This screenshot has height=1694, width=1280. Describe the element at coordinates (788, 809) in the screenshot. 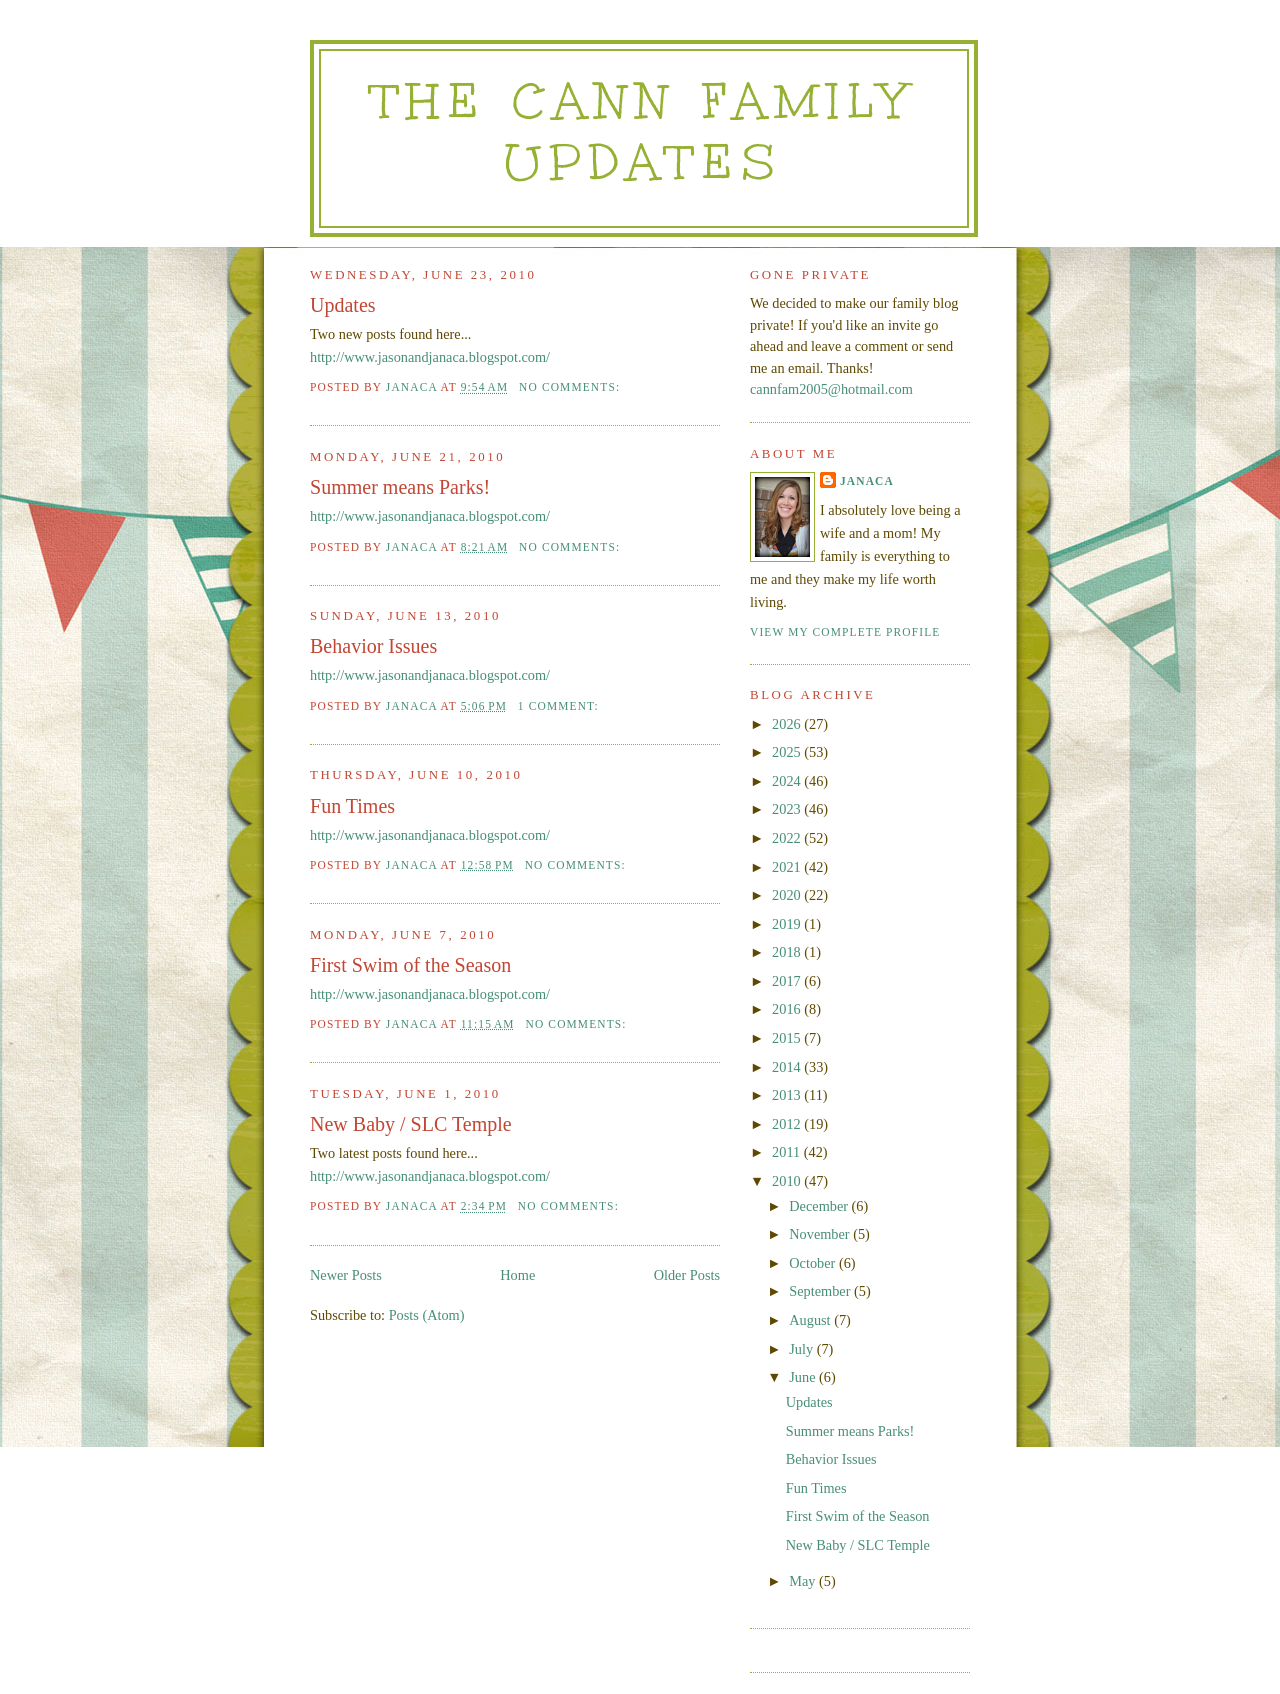

I see `2023` at that location.